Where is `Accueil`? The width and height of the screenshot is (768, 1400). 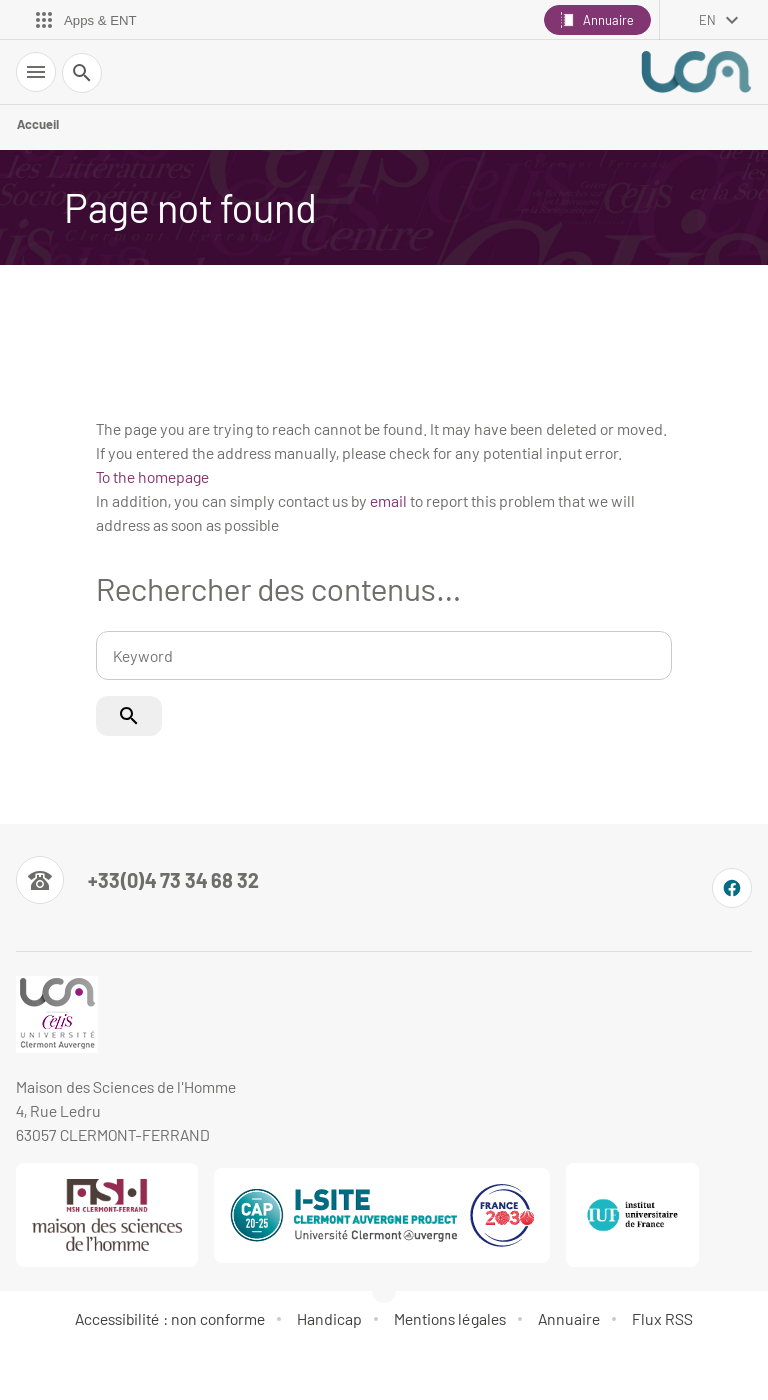 Accueil is located at coordinates (38, 124).